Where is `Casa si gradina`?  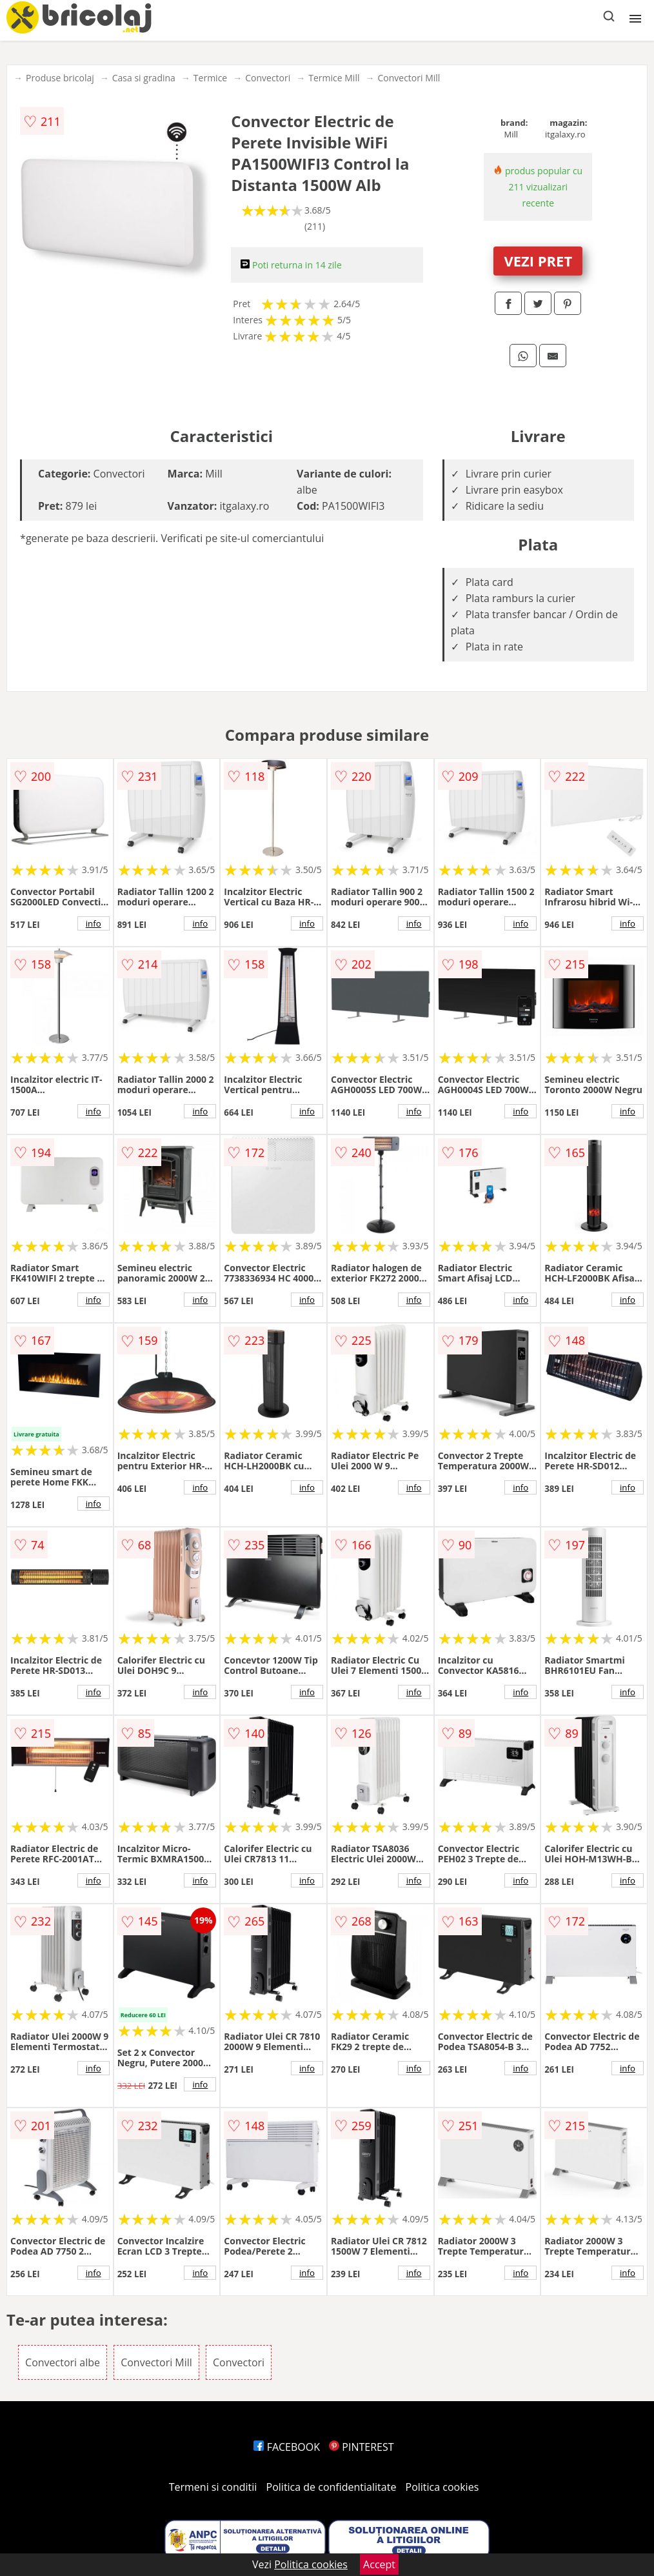 Casa si gradina is located at coordinates (143, 78).